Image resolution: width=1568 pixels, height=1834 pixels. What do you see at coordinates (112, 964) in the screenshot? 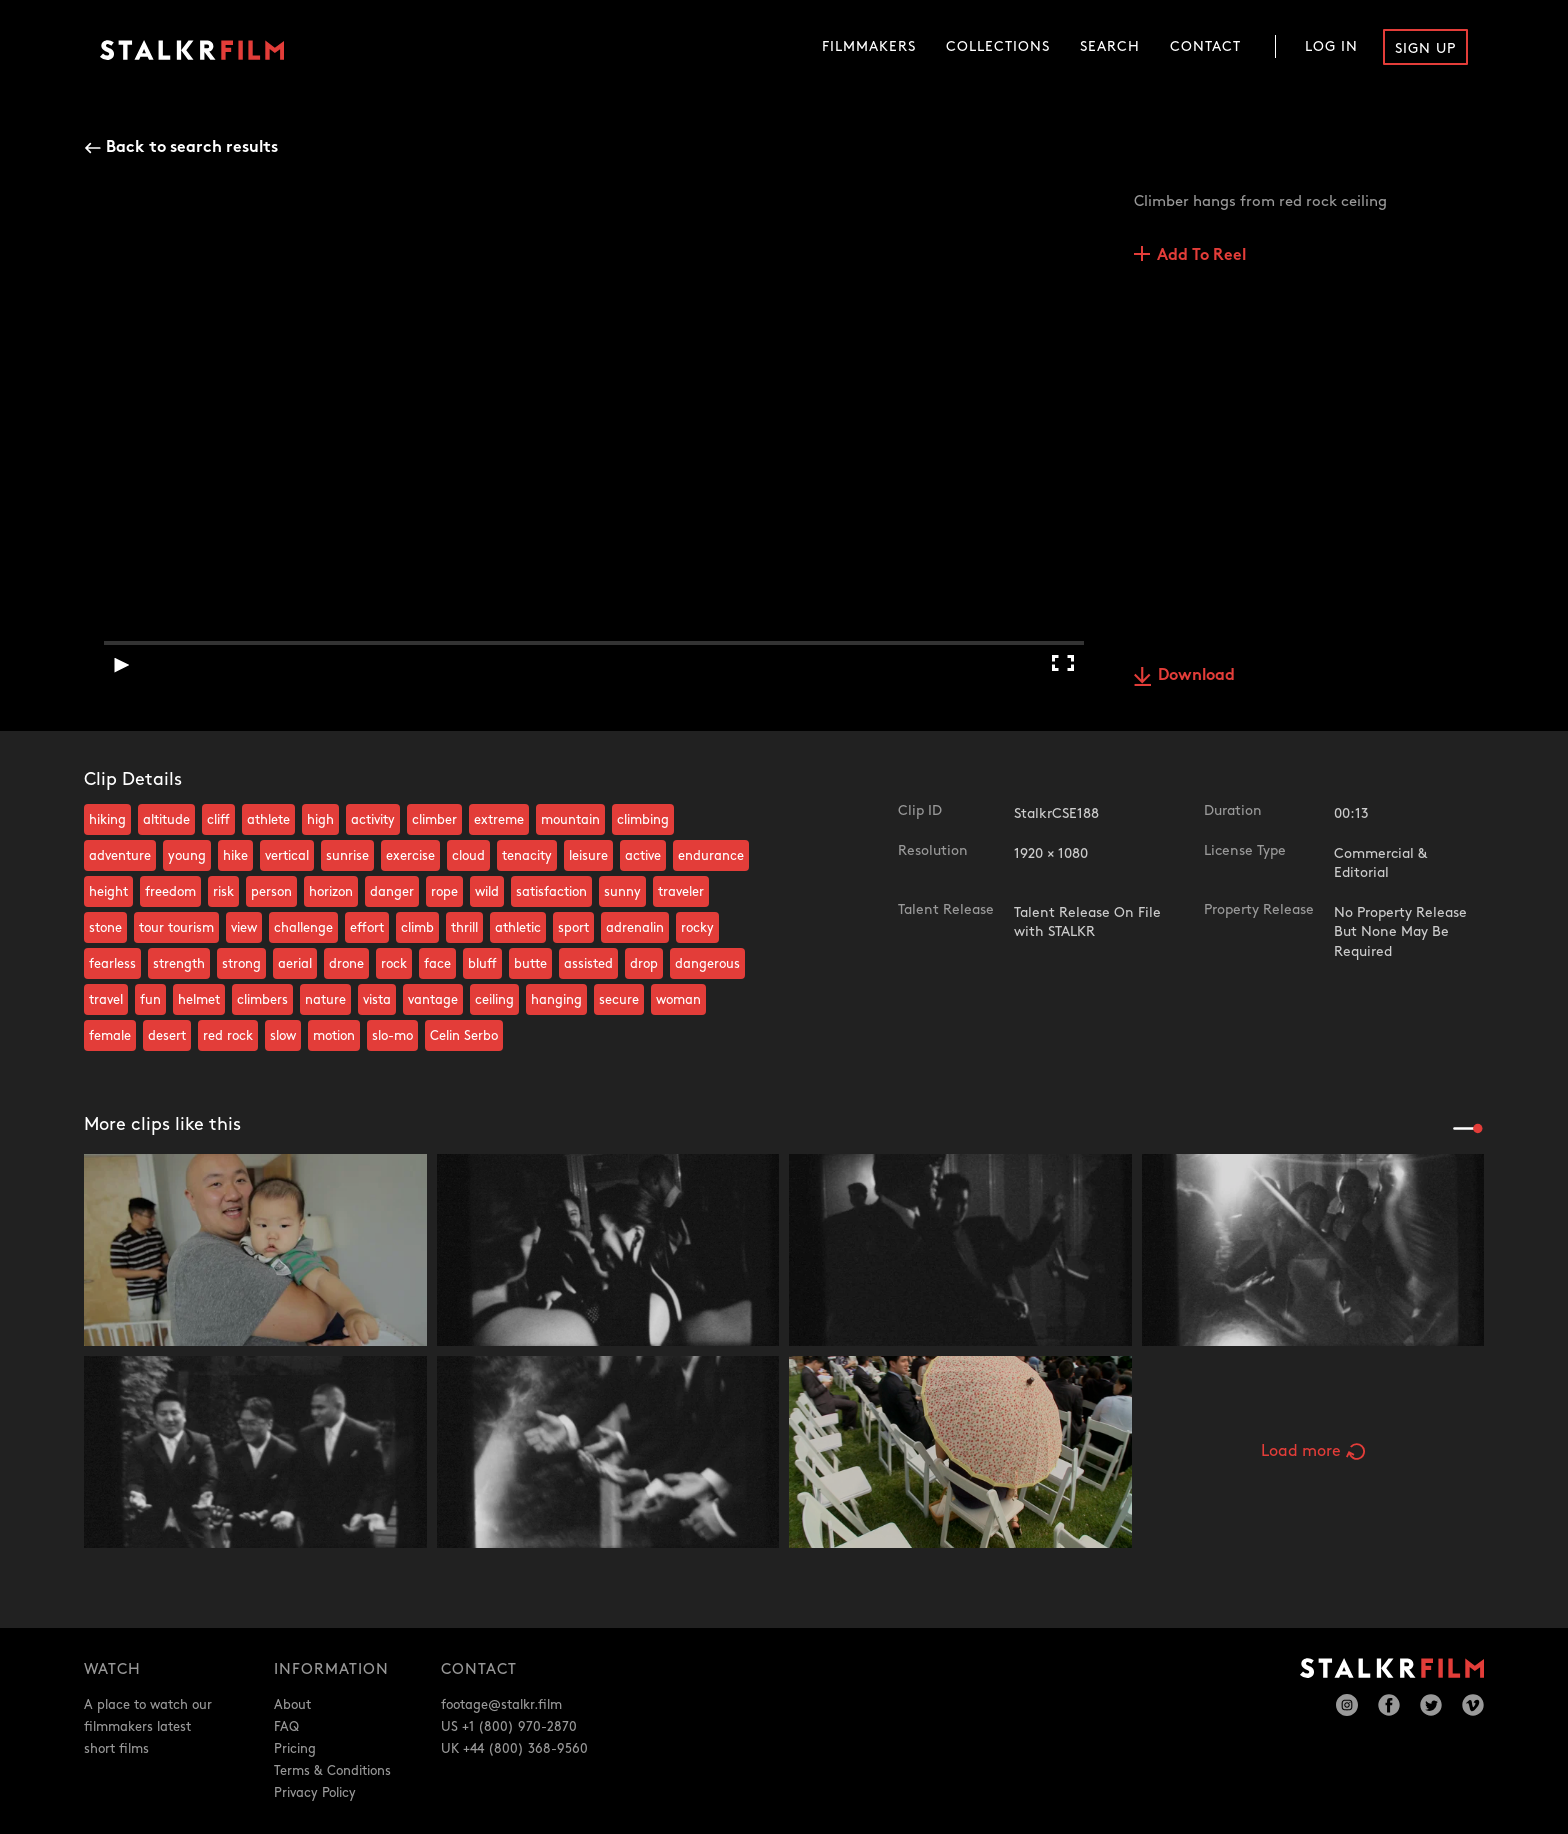
I see `fearless` at bounding box center [112, 964].